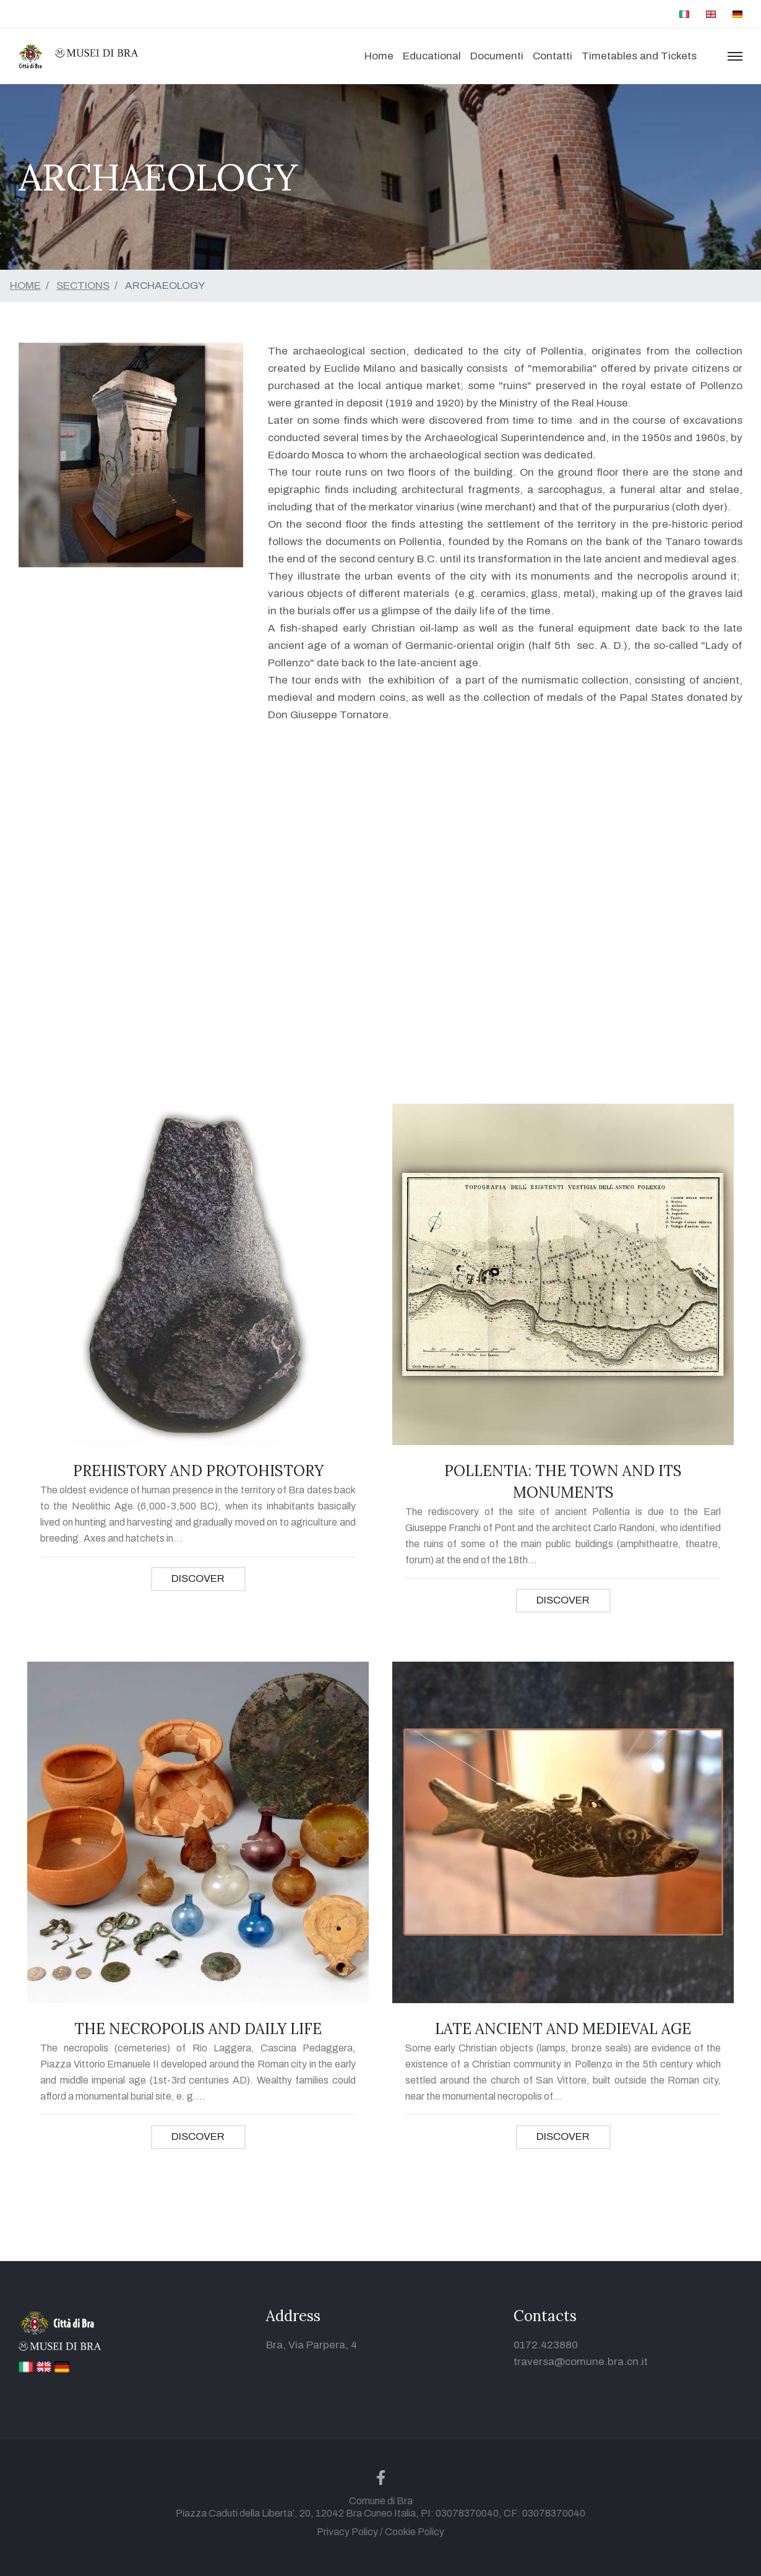 The image size is (761, 2576). I want to click on Documenti [button], so click(496, 56).